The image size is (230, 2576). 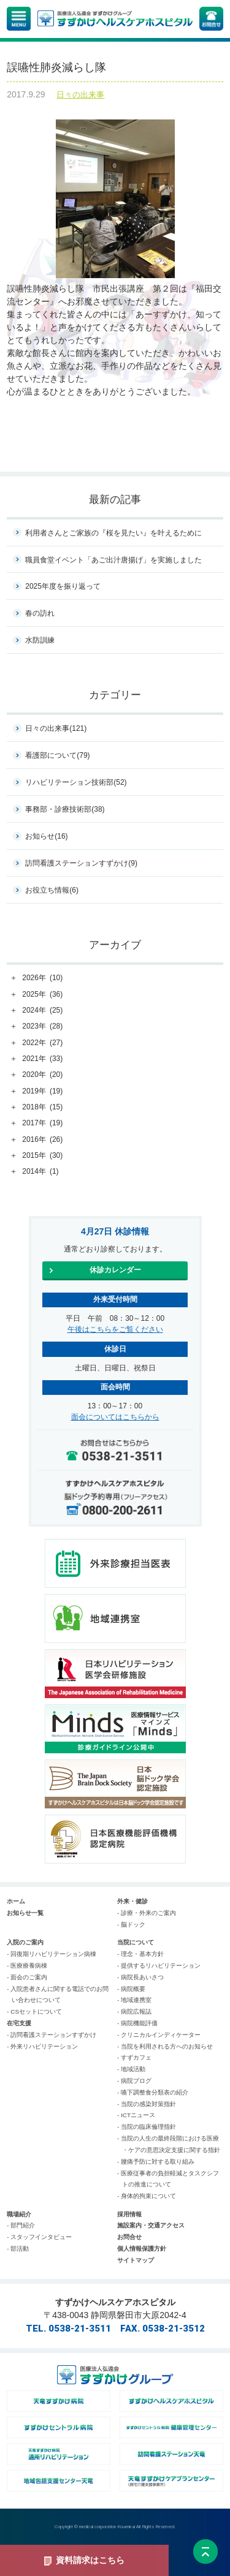 What do you see at coordinates (146, 1912) in the screenshot?
I see `- 診療・外来のご案内` at bounding box center [146, 1912].